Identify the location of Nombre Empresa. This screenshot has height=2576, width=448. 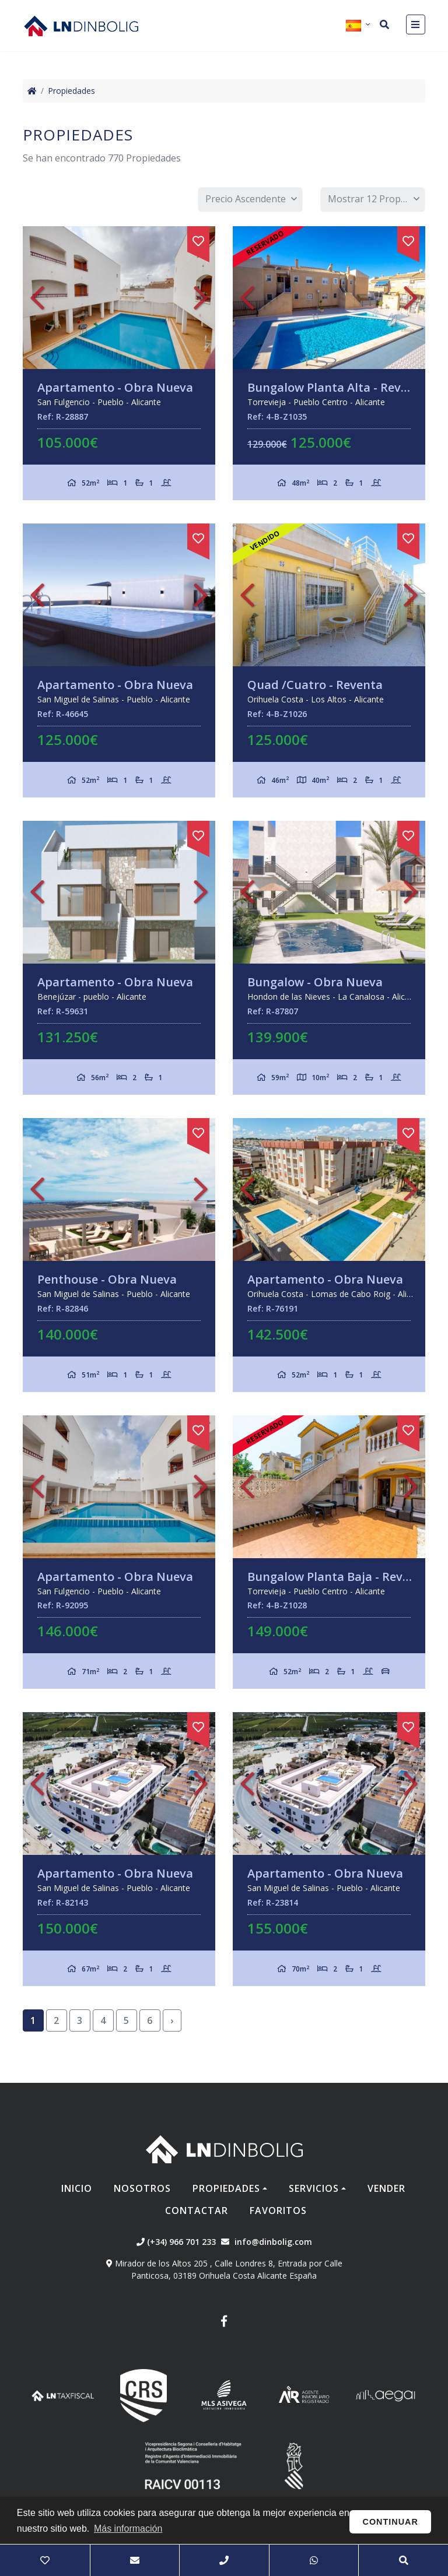
(81, 26).